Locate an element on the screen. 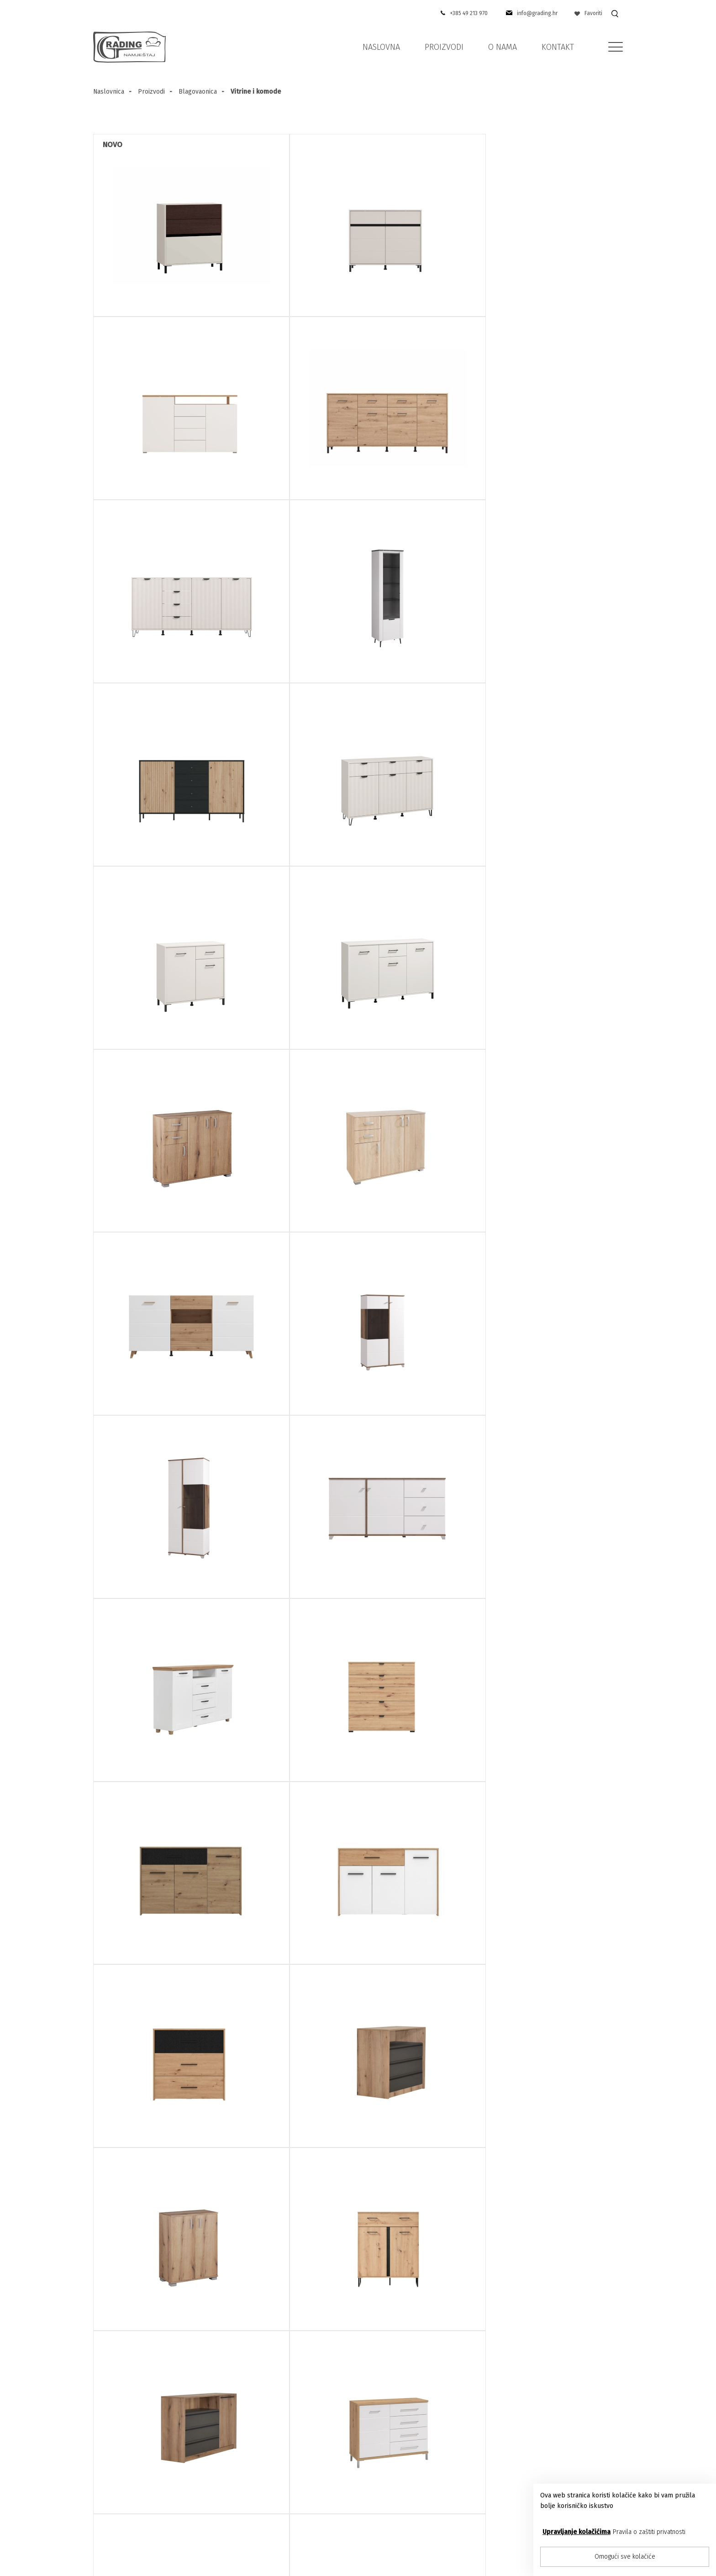  Pošaljite is located at coordinates (455, 2275).